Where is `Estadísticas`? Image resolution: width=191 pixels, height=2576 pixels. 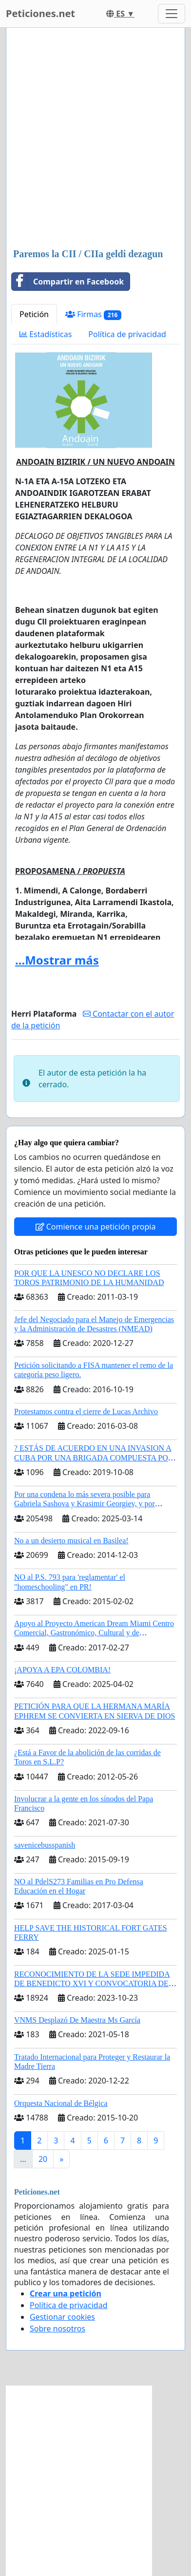 Estadísticas is located at coordinates (45, 334).